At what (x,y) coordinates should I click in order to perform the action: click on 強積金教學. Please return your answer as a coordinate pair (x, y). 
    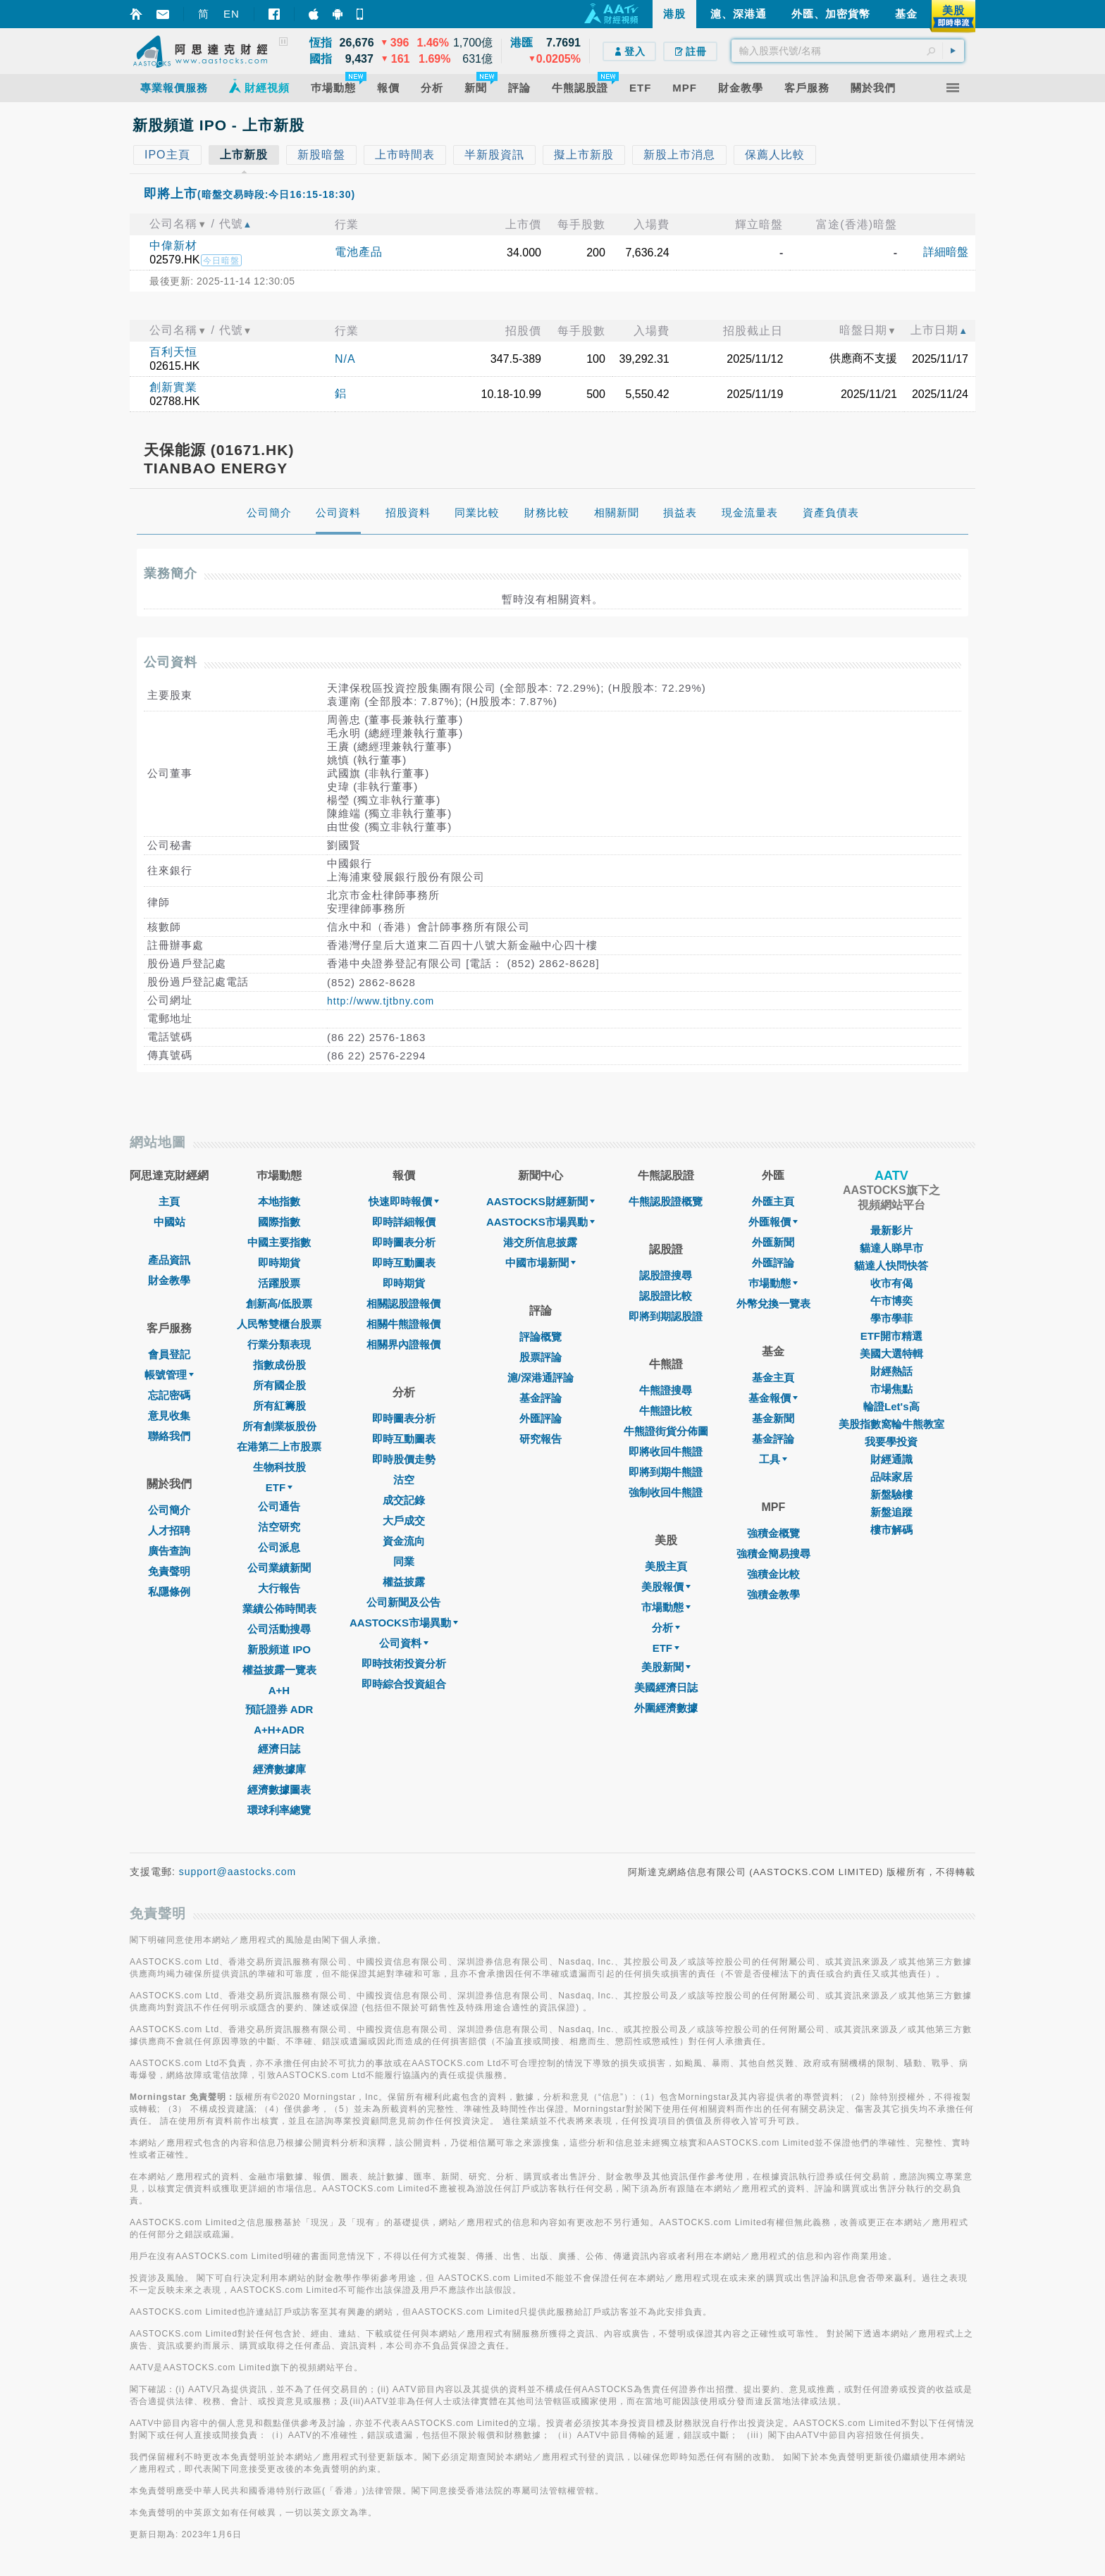
    Looking at the image, I should click on (773, 1594).